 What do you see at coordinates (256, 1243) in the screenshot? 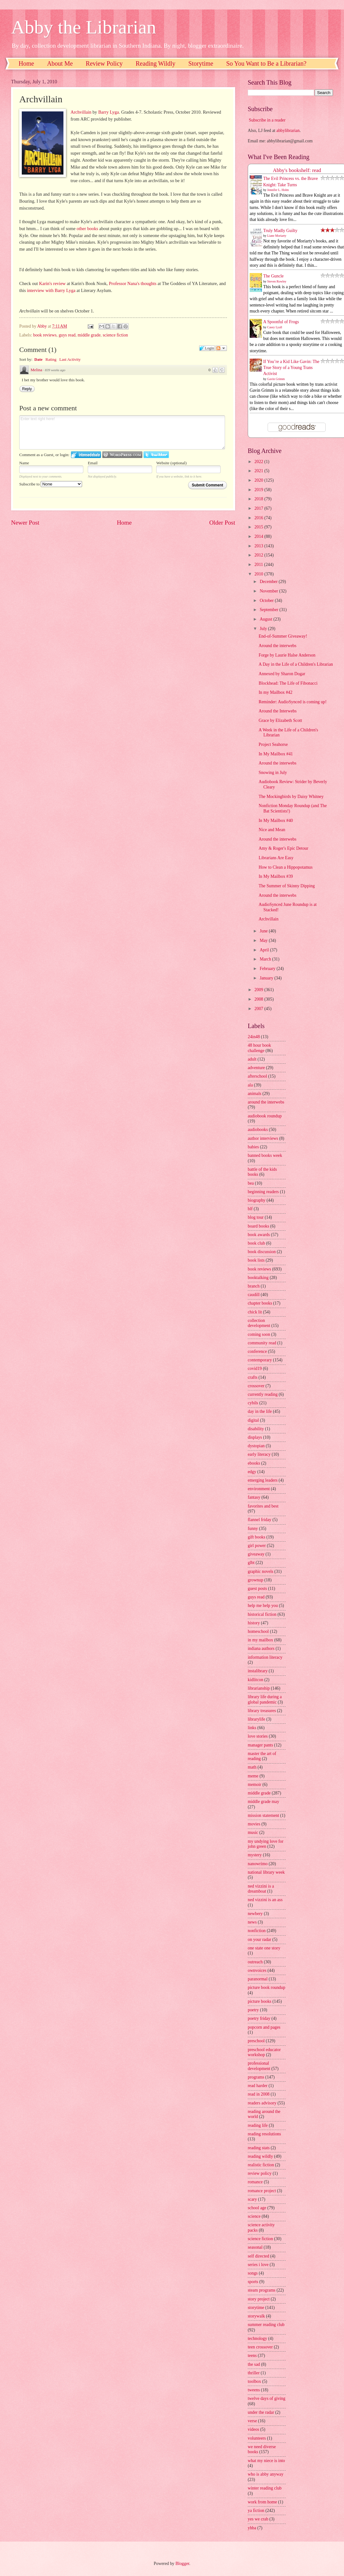
I see `book club` at bounding box center [256, 1243].